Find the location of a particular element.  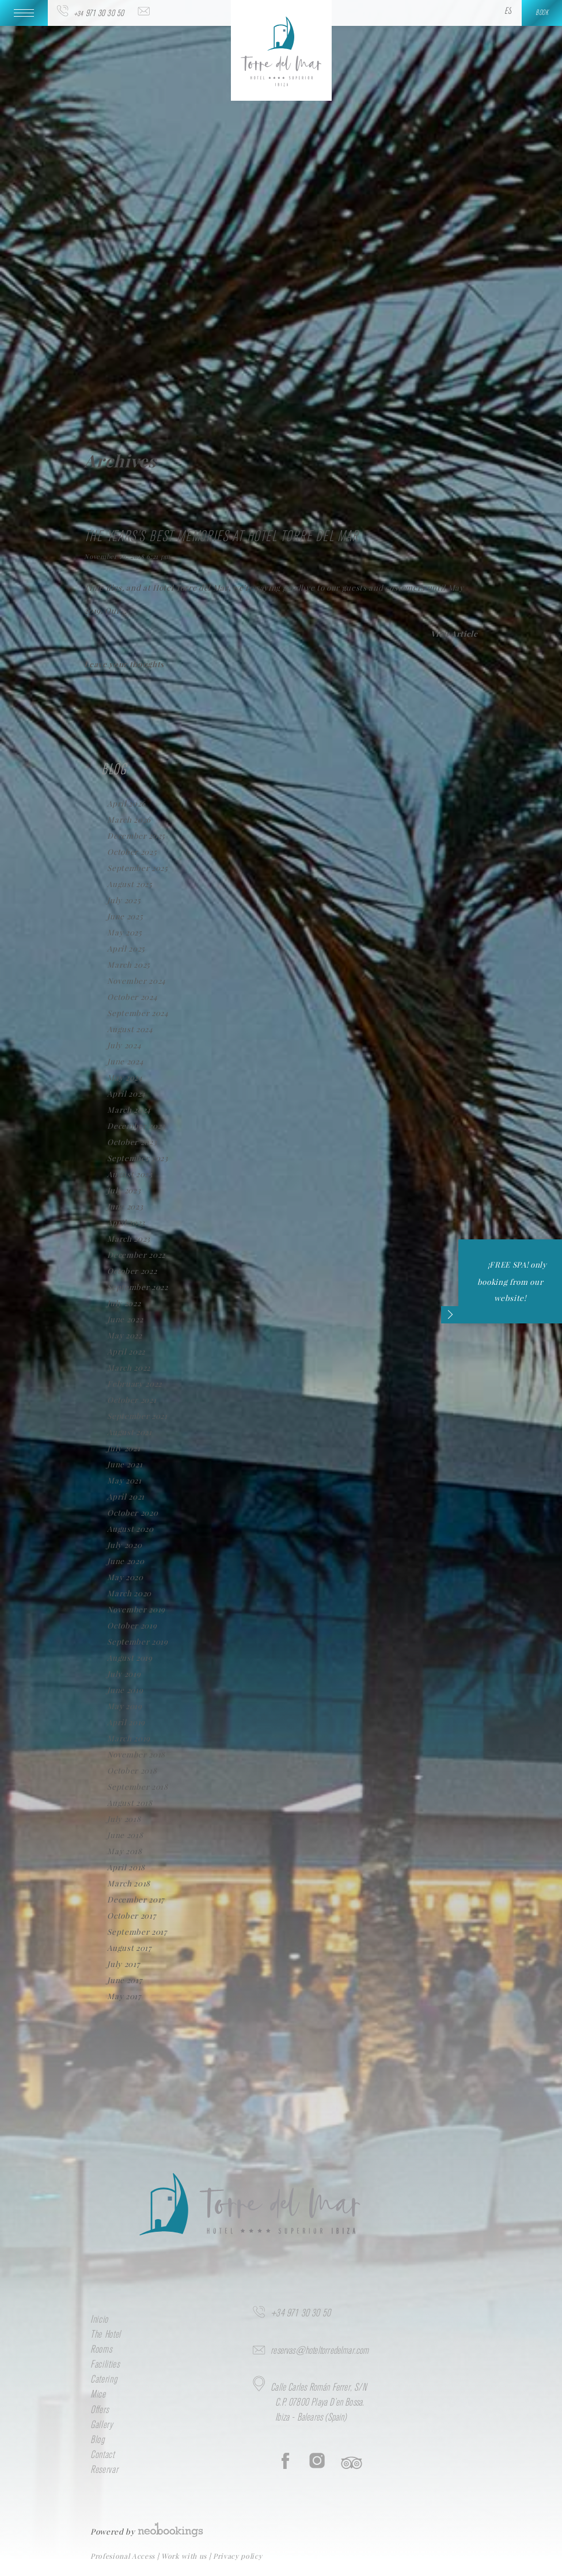

March 2025 is located at coordinates (128, 964).